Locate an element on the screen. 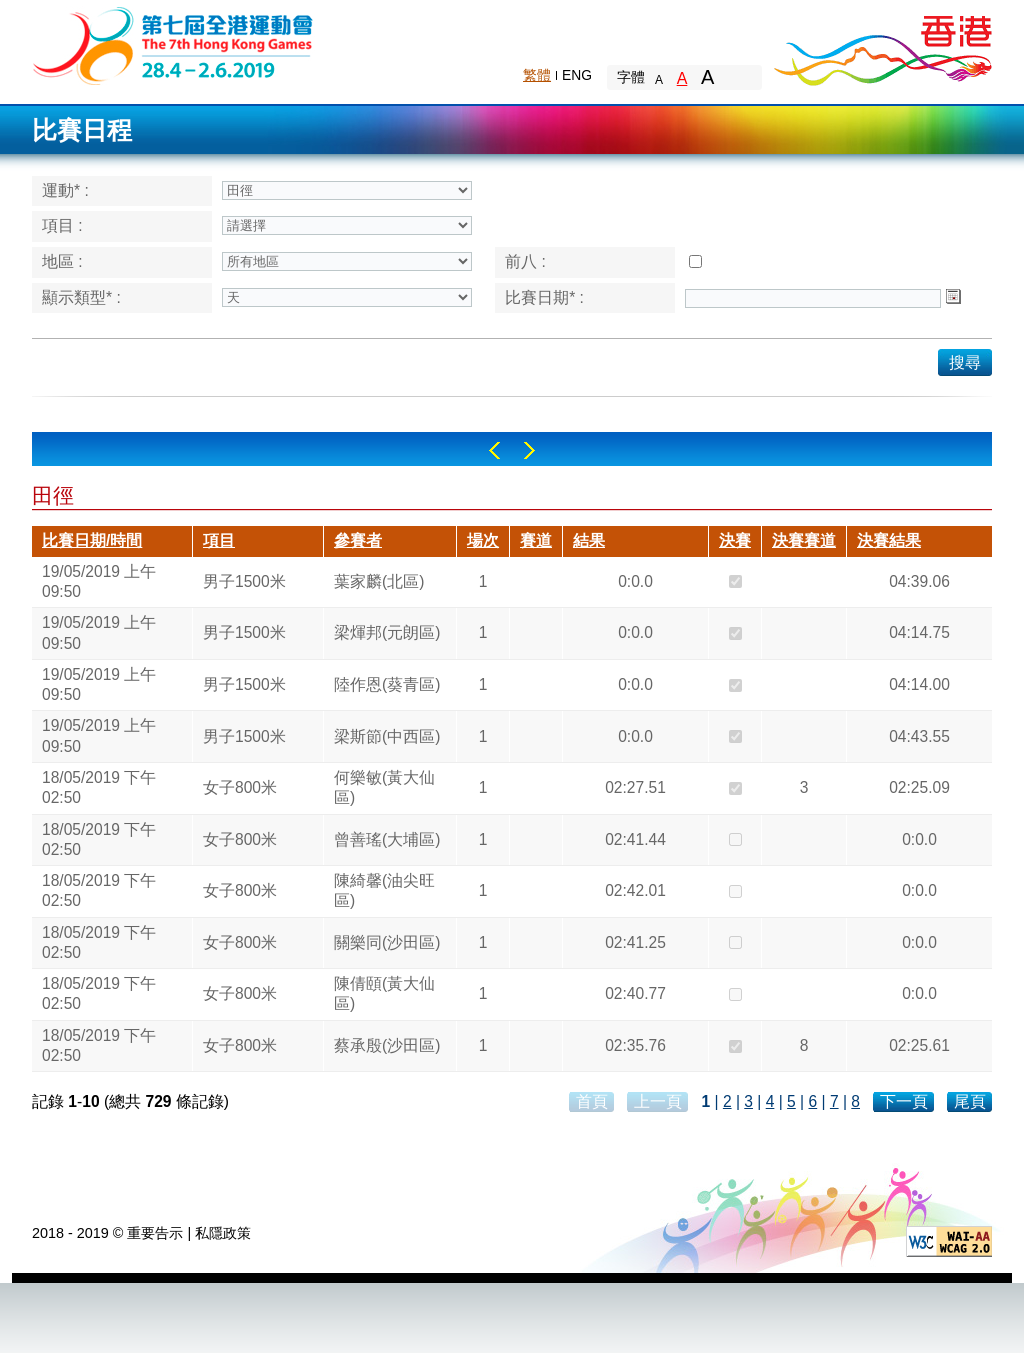 The image size is (1024, 1353). 顯示類型* : is located at coordinates (81, 297).